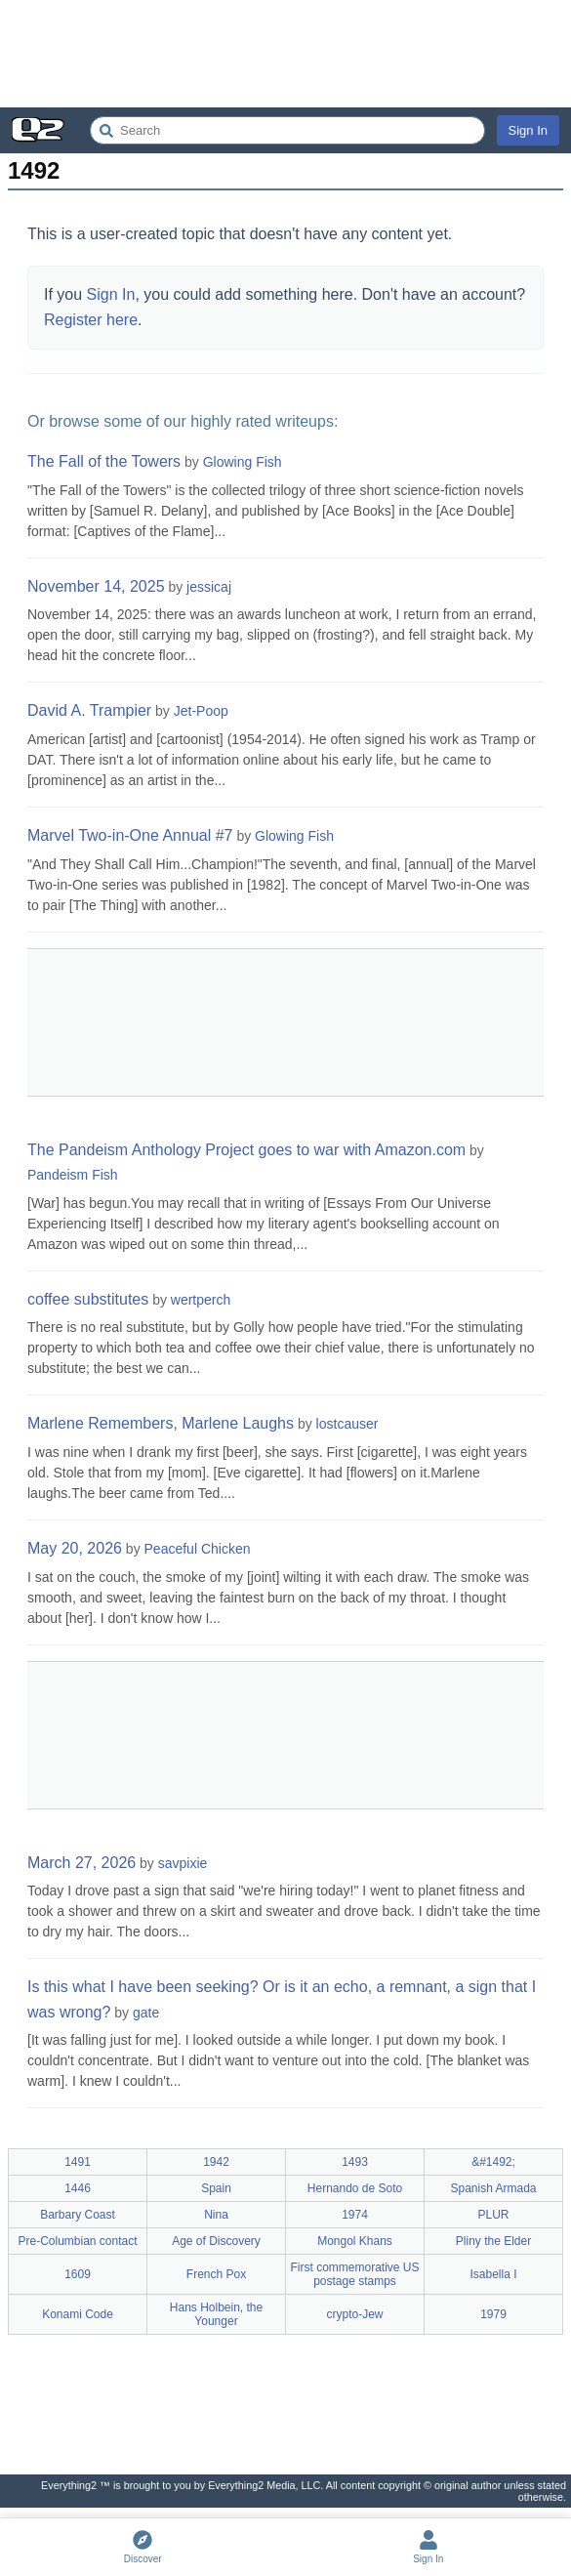  I want to click on [Search Everything2], so click(287, 130).